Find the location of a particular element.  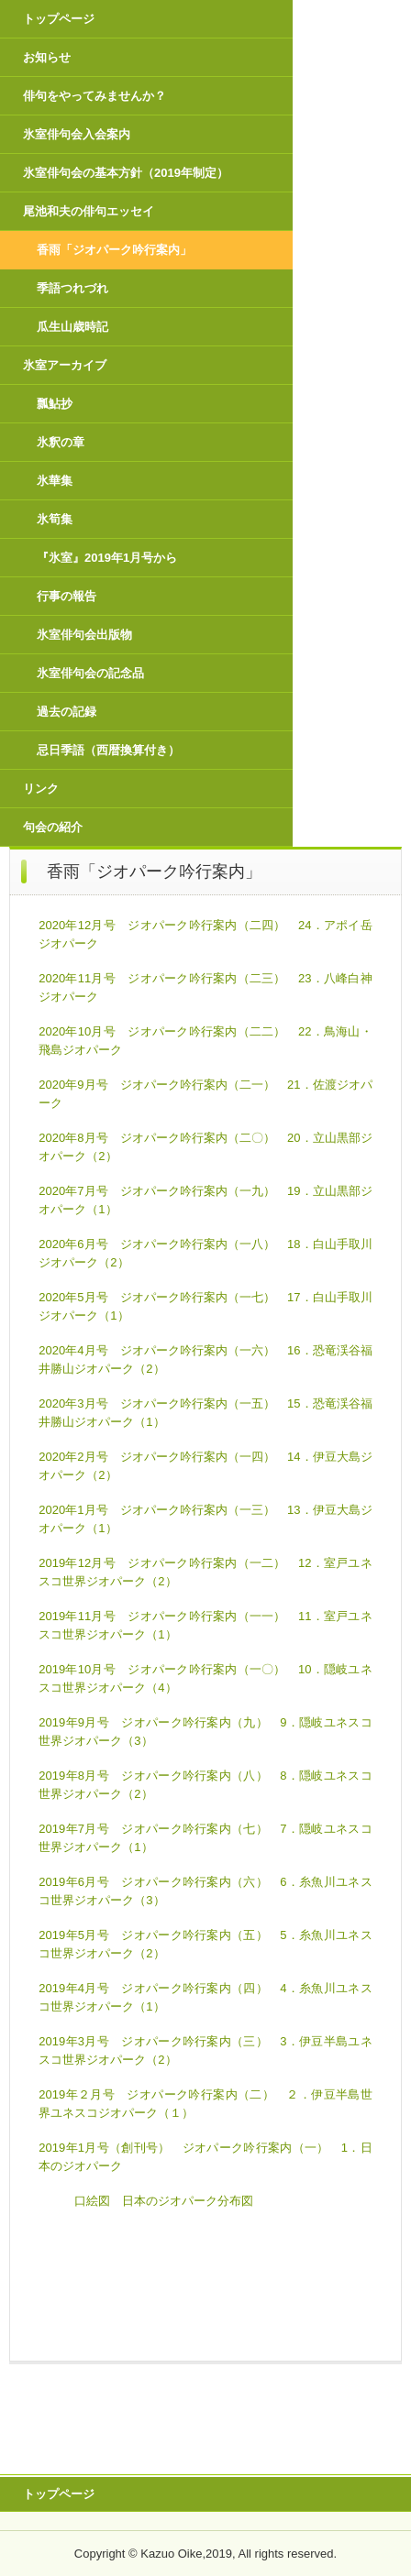

忌日季語（西暦換算付き） is located at coordinates (108, 750).